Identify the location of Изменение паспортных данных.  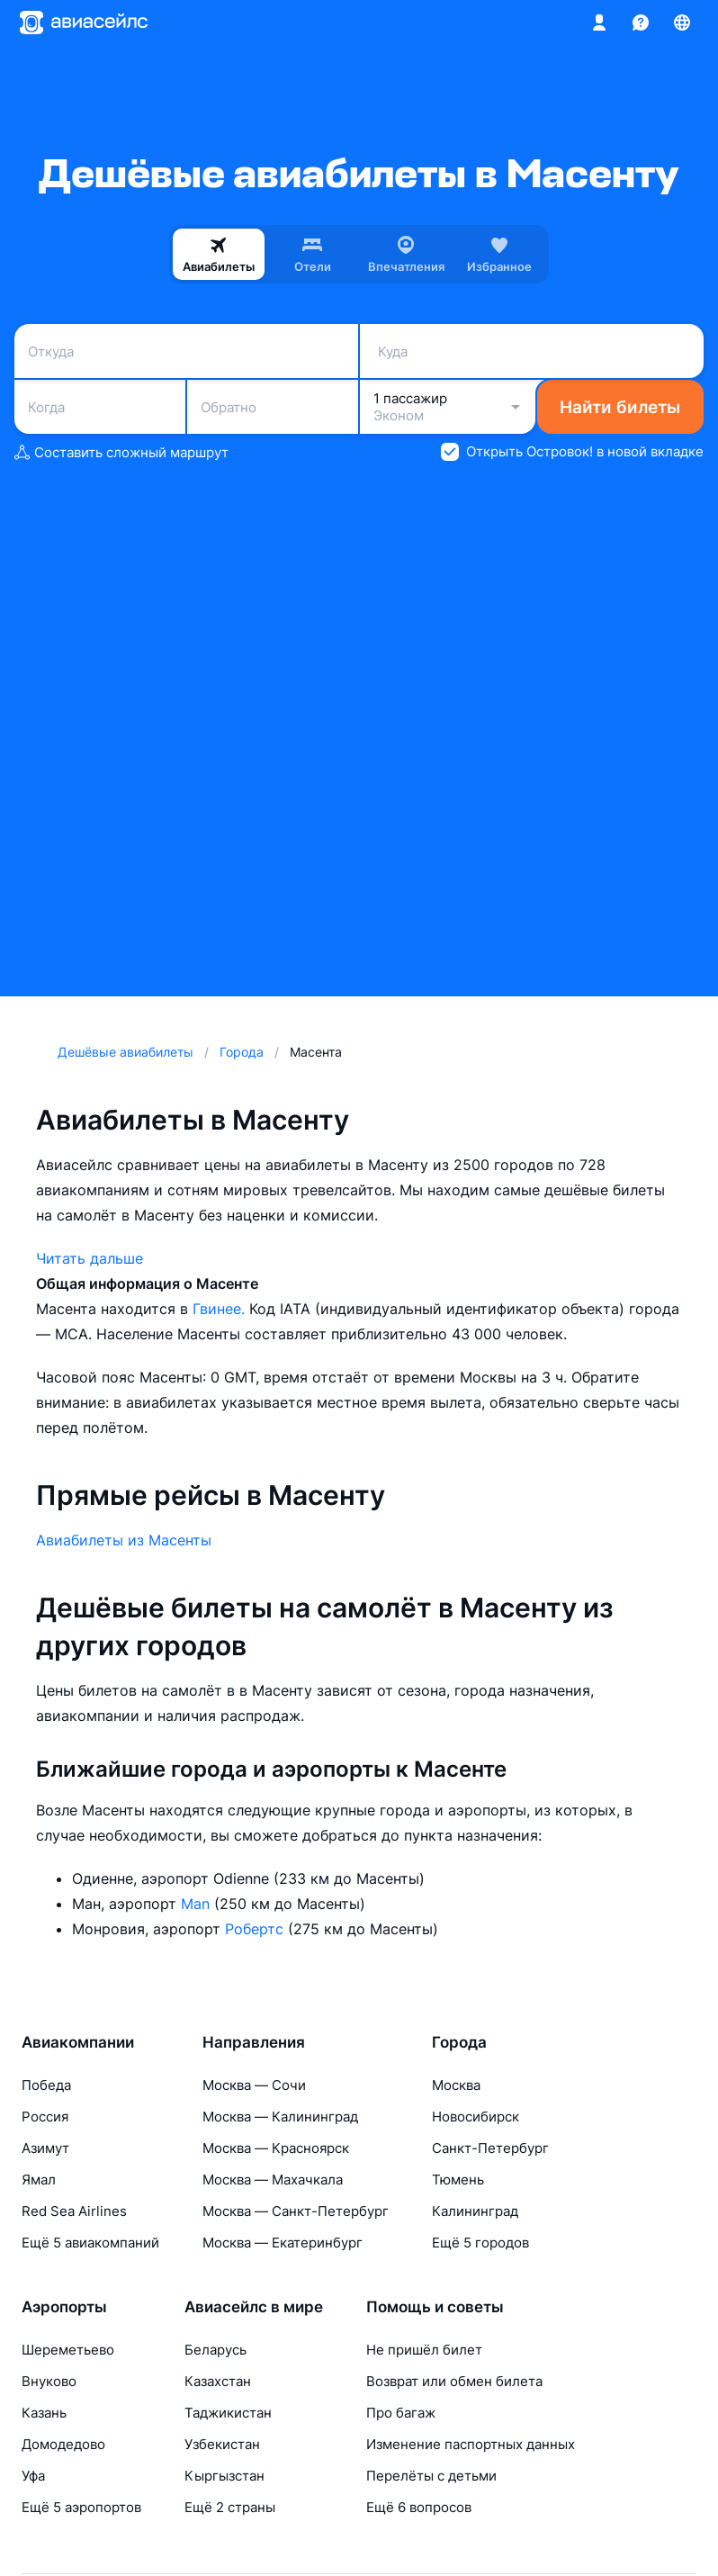
(470, 2444).